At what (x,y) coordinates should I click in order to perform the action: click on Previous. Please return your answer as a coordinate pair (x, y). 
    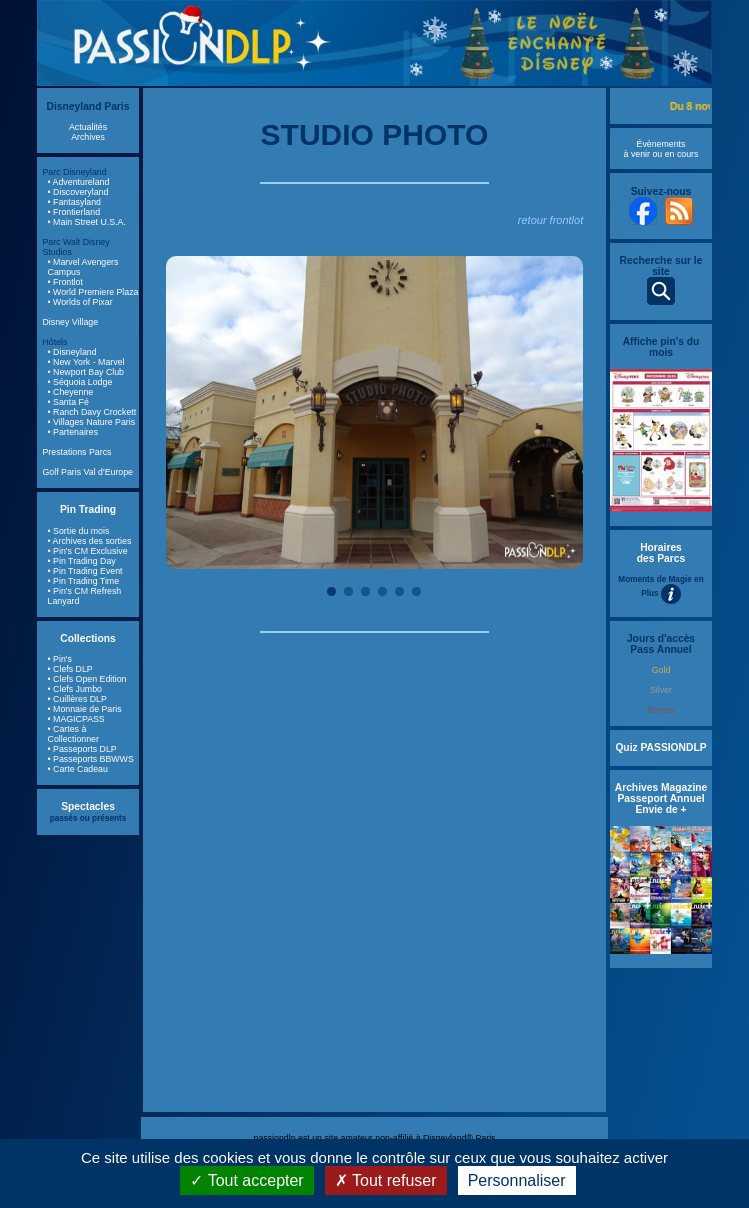
    Looking at the image, I should click on (196, 413).